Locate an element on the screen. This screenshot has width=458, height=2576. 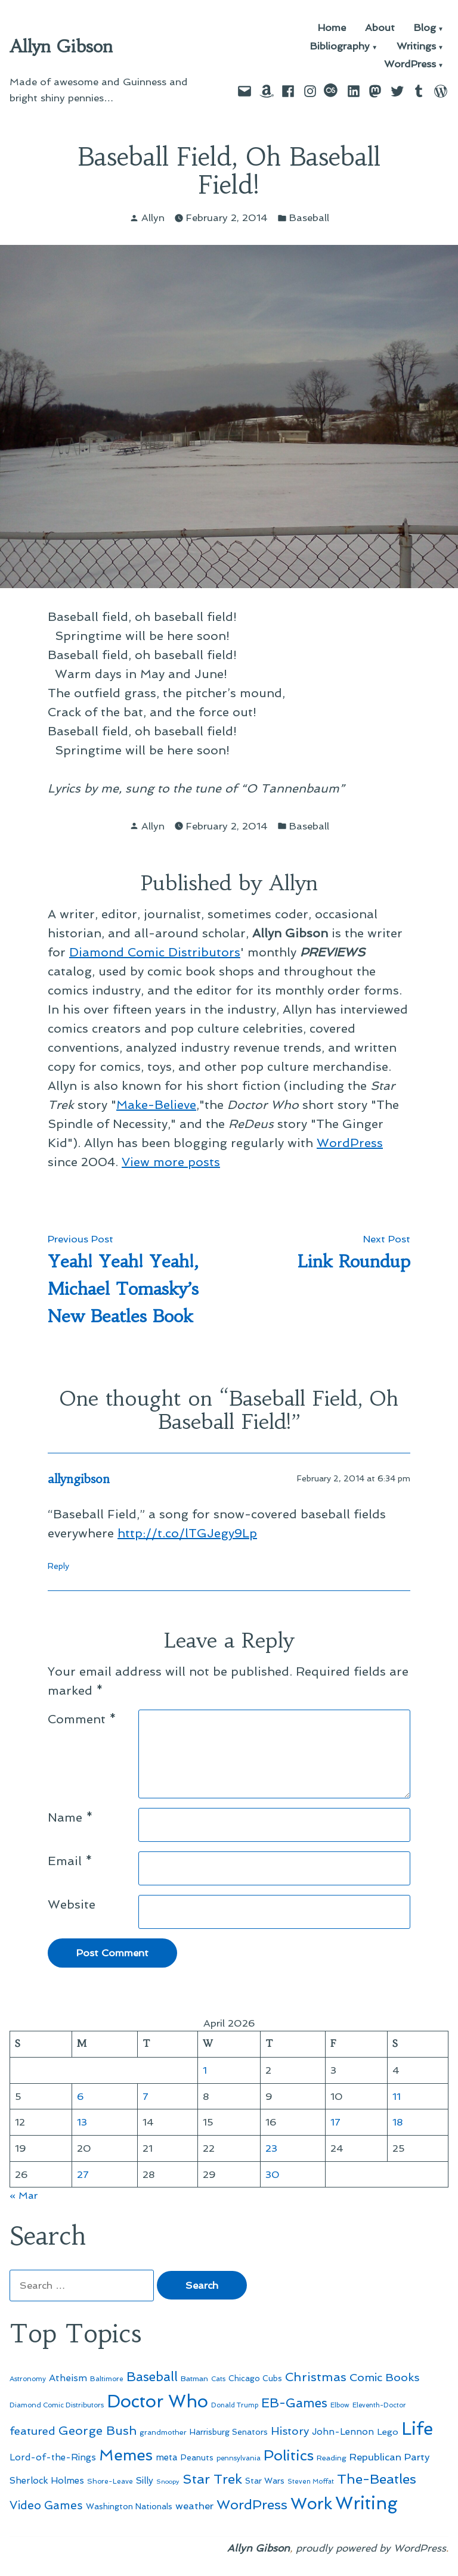
Doctor Who [Doctor Who (300 items)] is located at coordinates (157, 2401).